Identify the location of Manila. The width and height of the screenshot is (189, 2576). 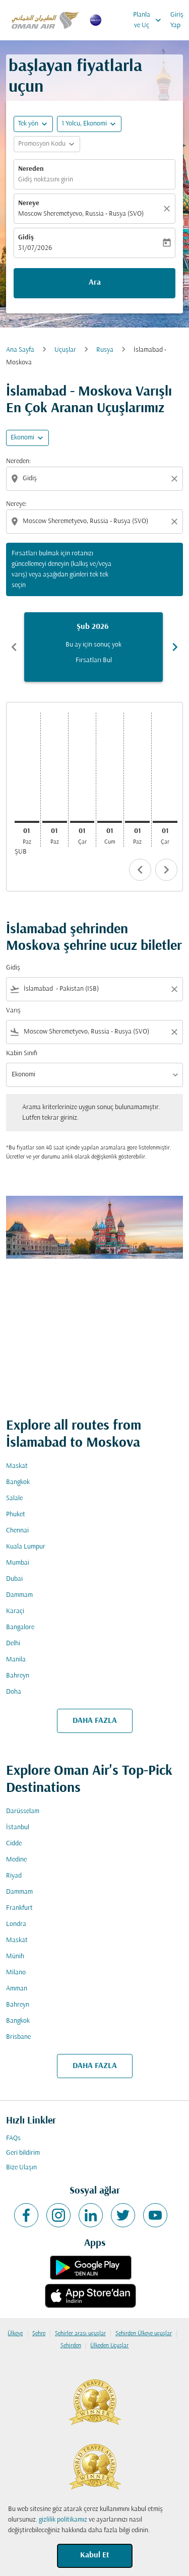
(16, 1659).